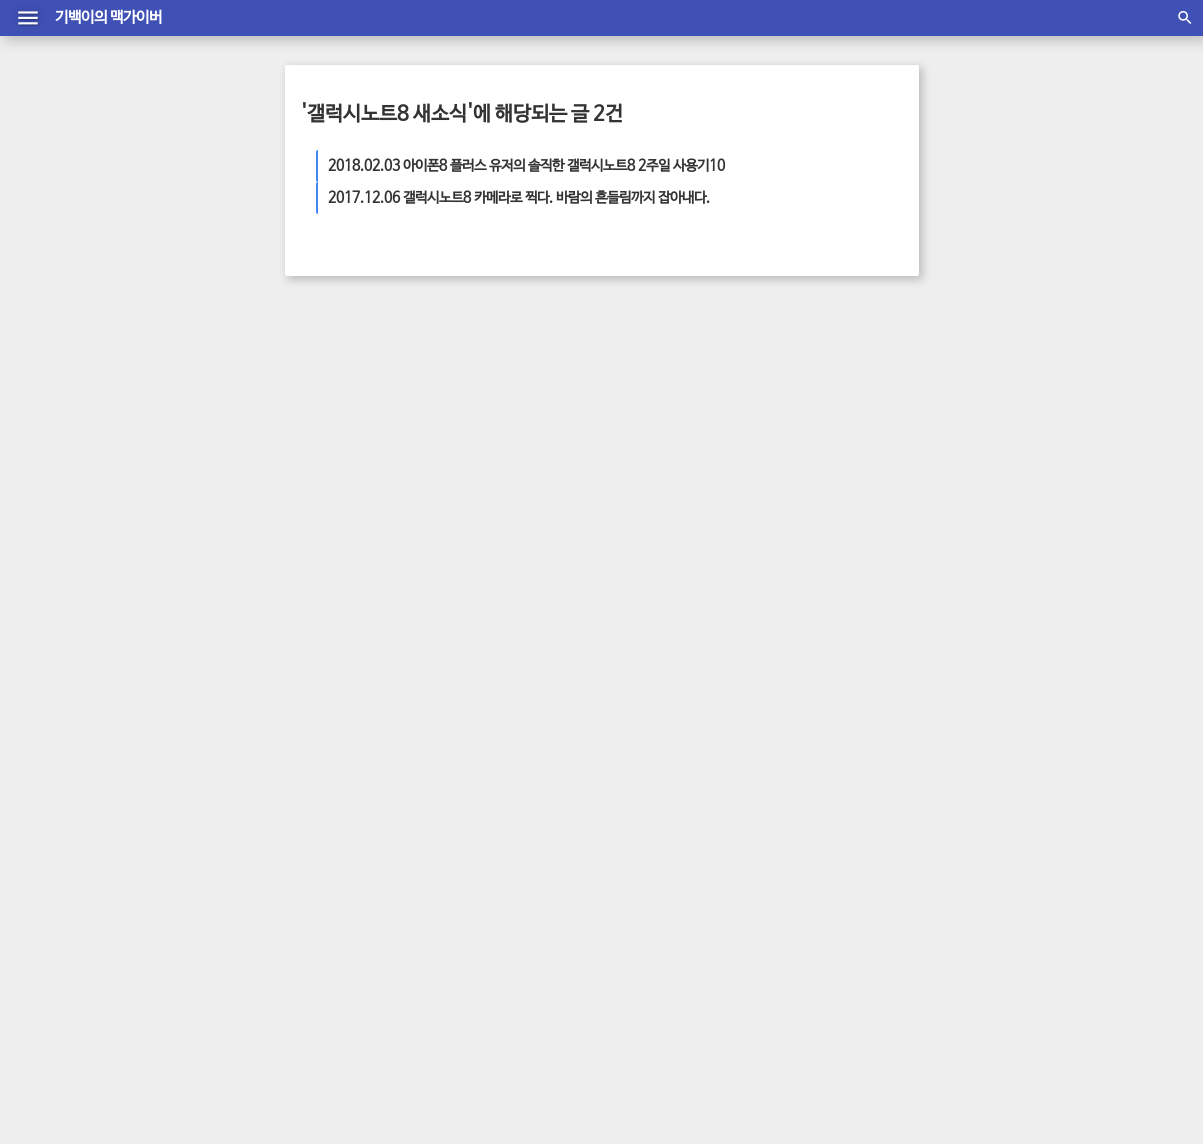 This screenshot has height=1144, width=1203. Describe the element at coordinates (497, 1052) in the screenshot. I see ` 맥가이버` at that location.